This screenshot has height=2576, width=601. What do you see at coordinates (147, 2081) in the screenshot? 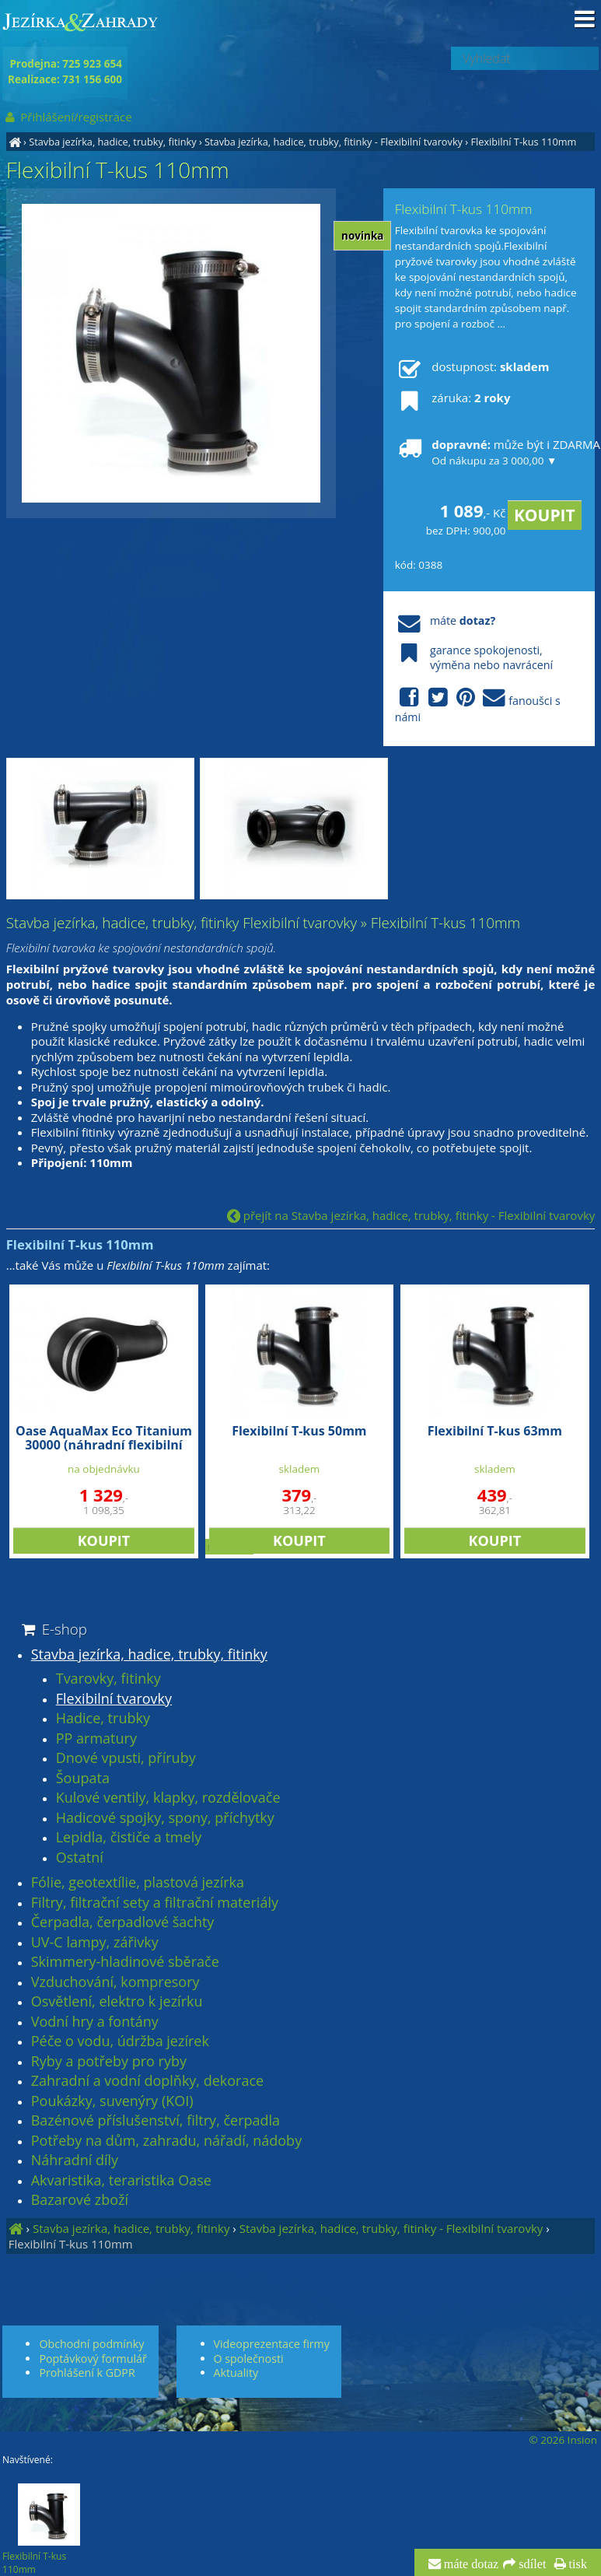
I see `Zahradní a vodní doplňky, dekorace` at bounding box center [147, 2081].